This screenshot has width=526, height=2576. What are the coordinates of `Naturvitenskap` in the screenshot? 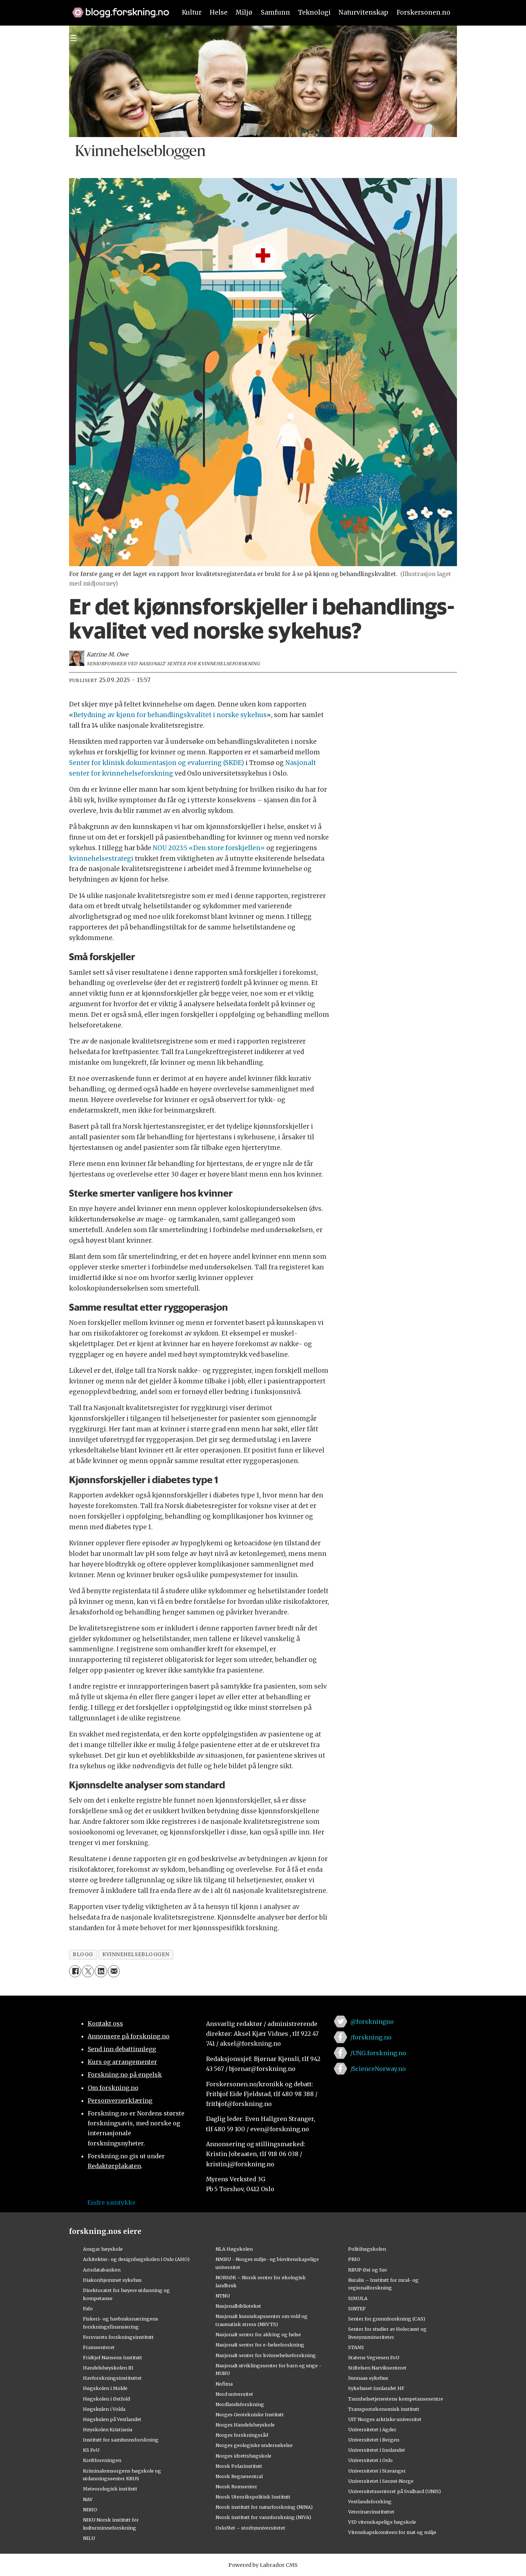 It's located at (363, 12).